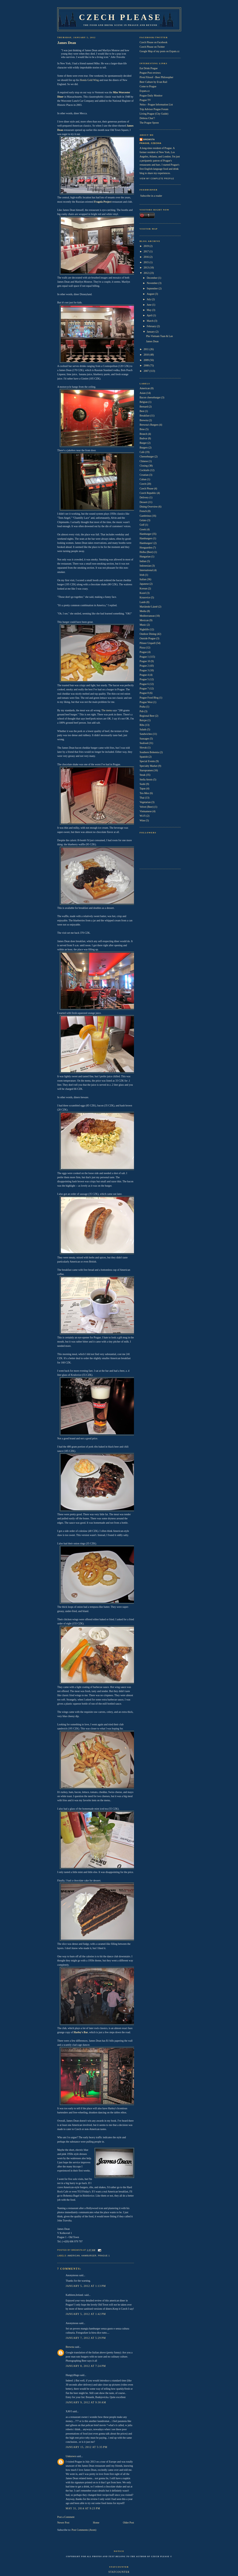 The width and height of the screenshot is (238, 2576). What do you see at coordinates (63, 2522) in the screenshot?
I see `Newer Post` at bounding box center [63, 2522].